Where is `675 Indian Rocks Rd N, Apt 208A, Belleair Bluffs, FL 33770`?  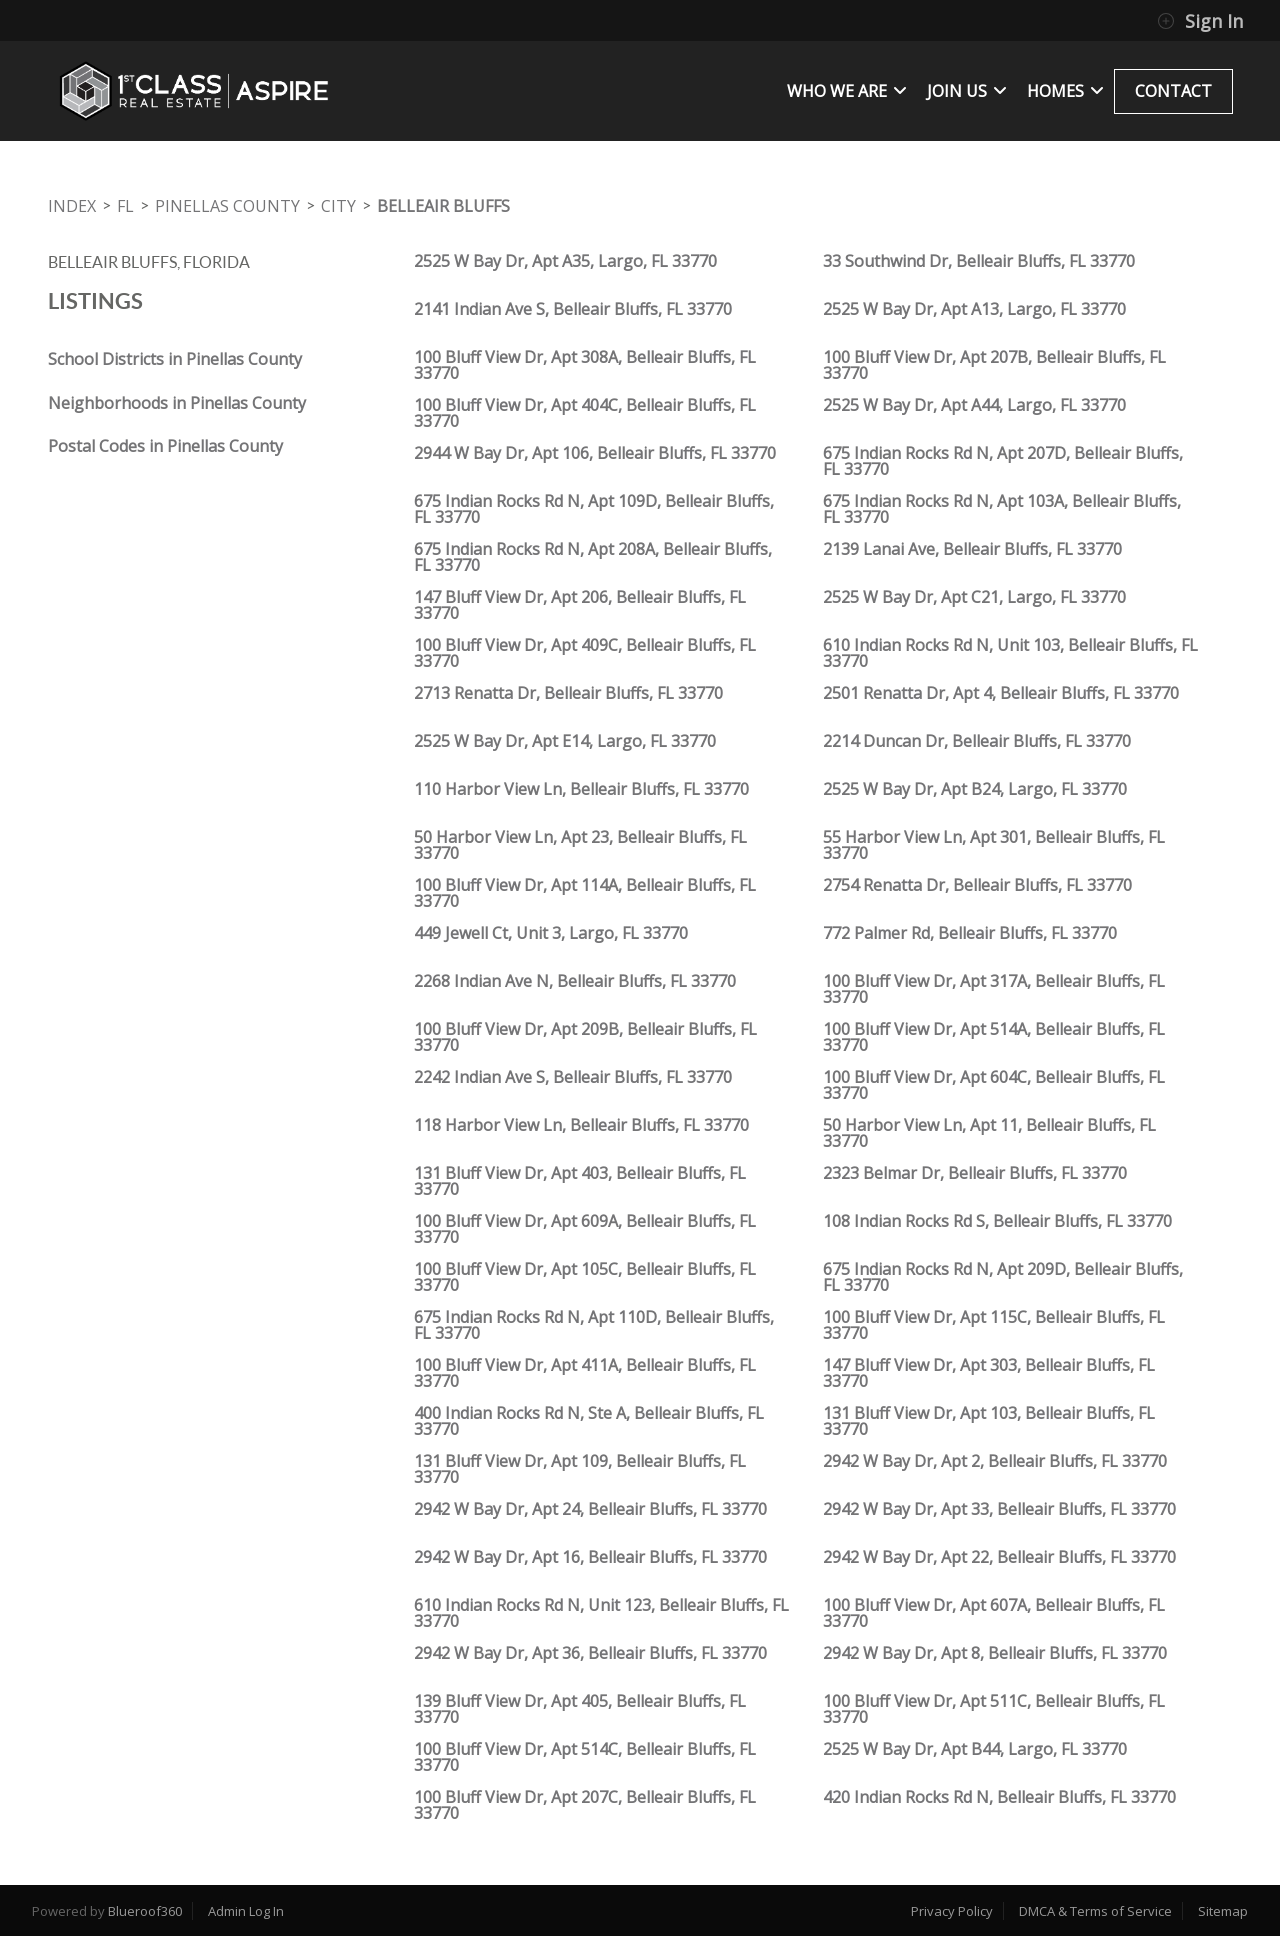
675 Indian Rocks Rd N, Apt 208A, Belleair Bluffs, FL 33770 is located at coordinates (593, 557).